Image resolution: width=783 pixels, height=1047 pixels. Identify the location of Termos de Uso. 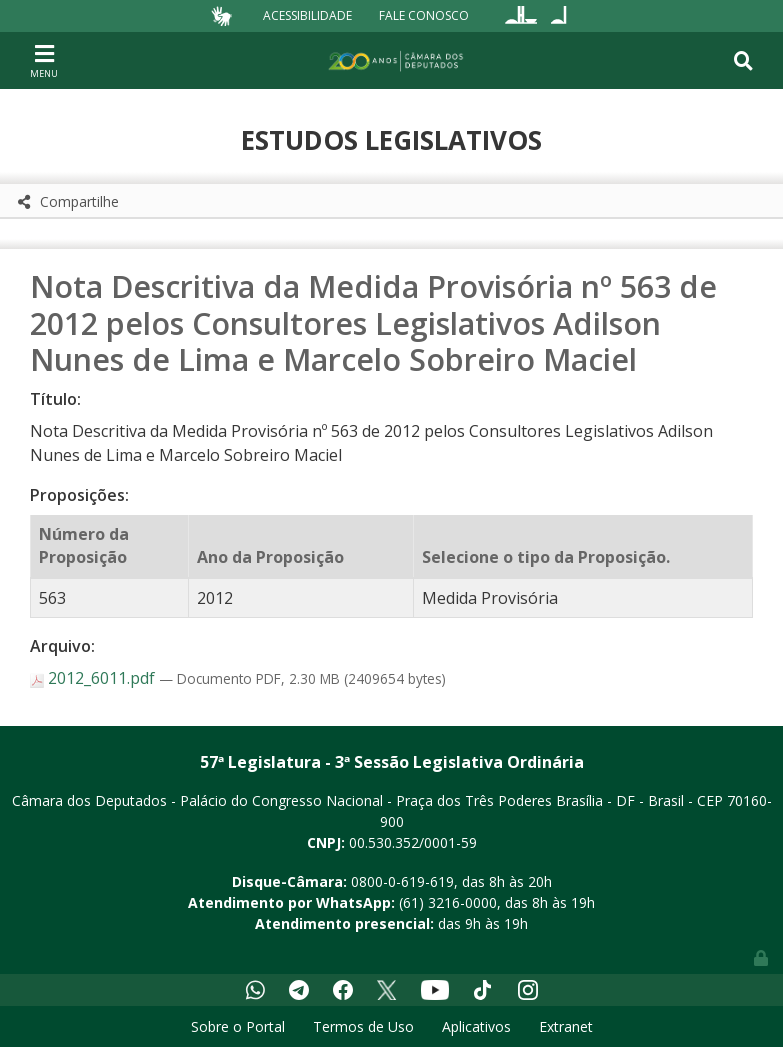
(363, 1026).